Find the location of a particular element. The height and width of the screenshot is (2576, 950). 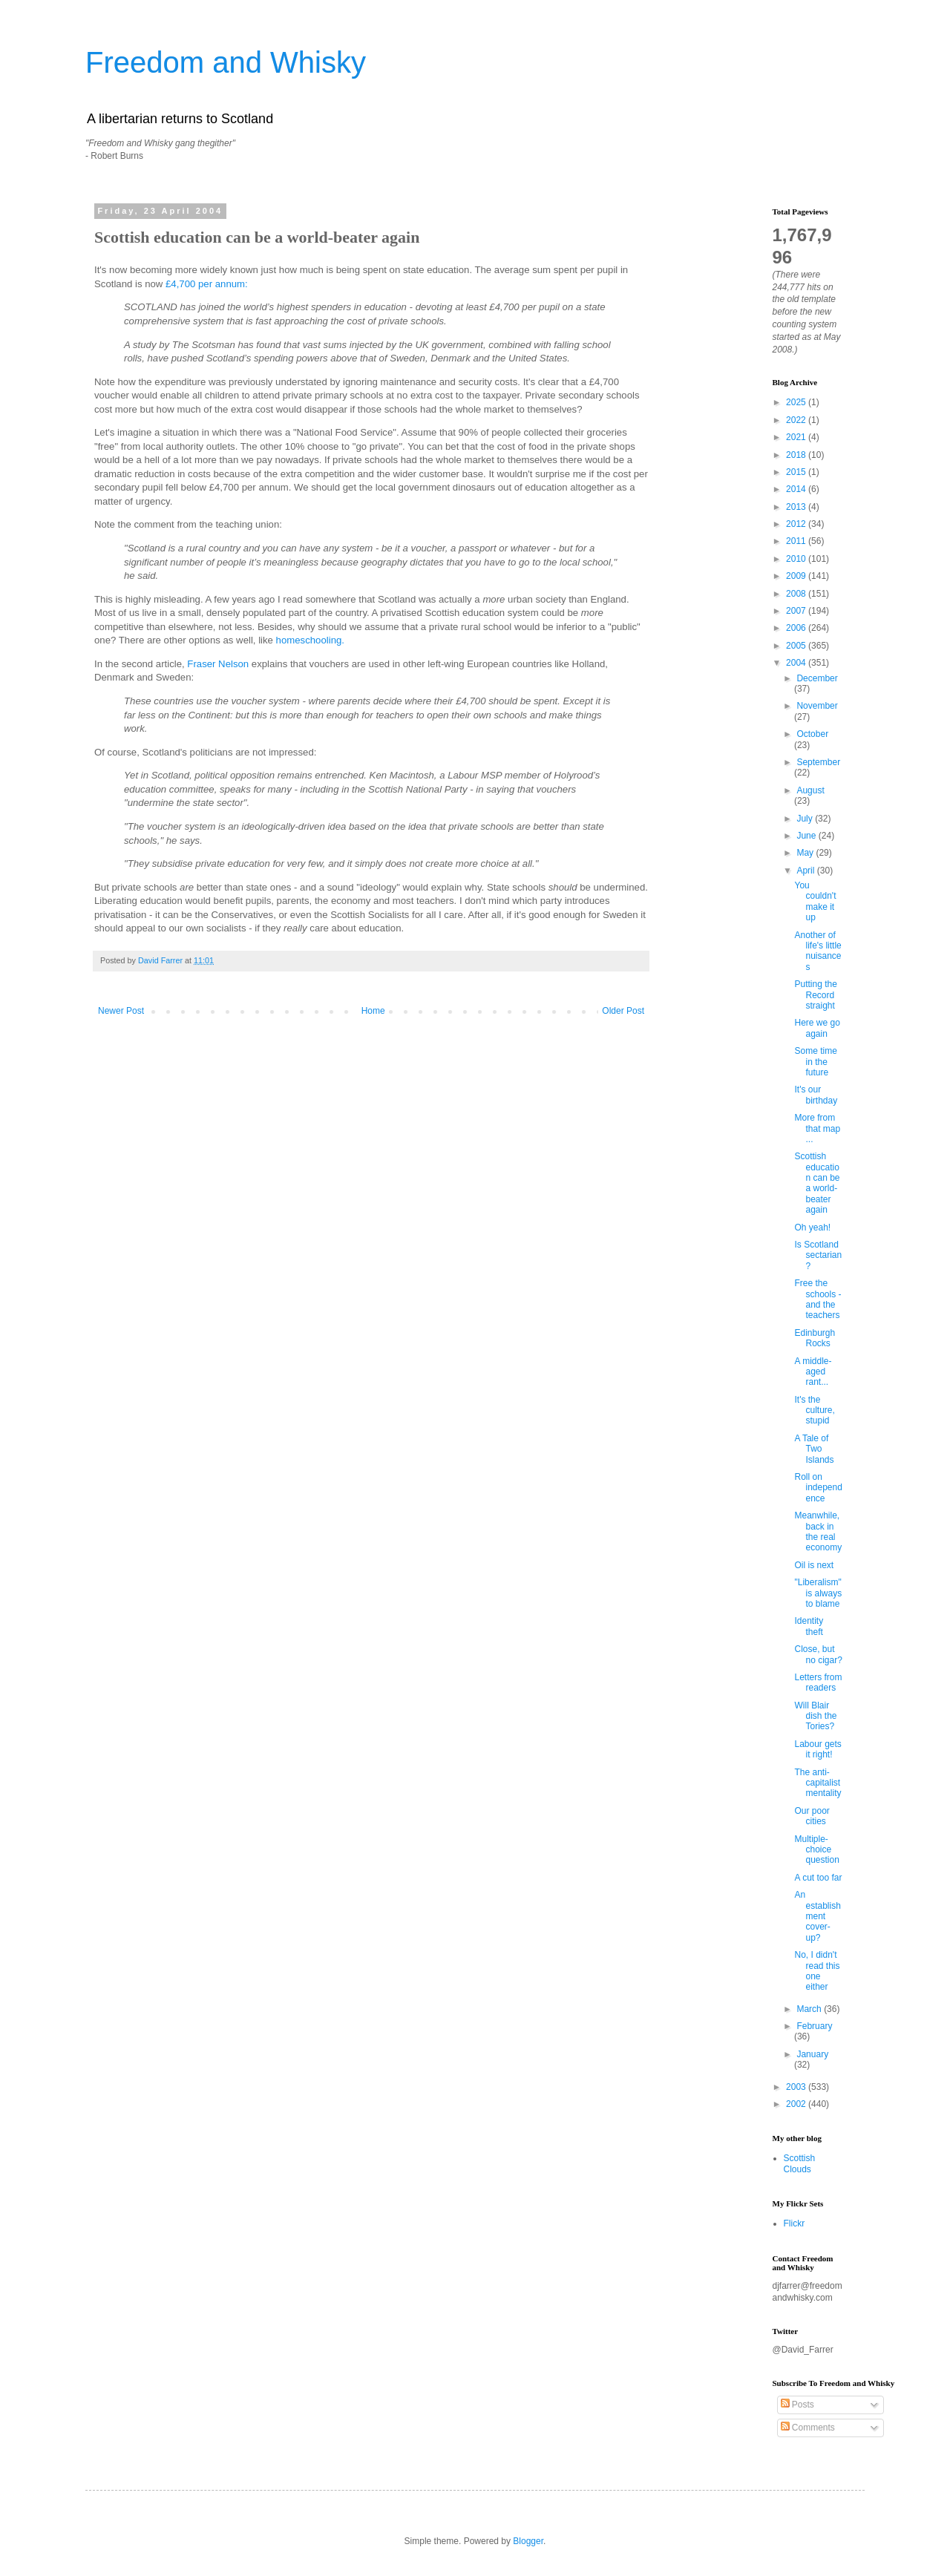

A Tale of Two Islands is located at coordinates (813, 1449).